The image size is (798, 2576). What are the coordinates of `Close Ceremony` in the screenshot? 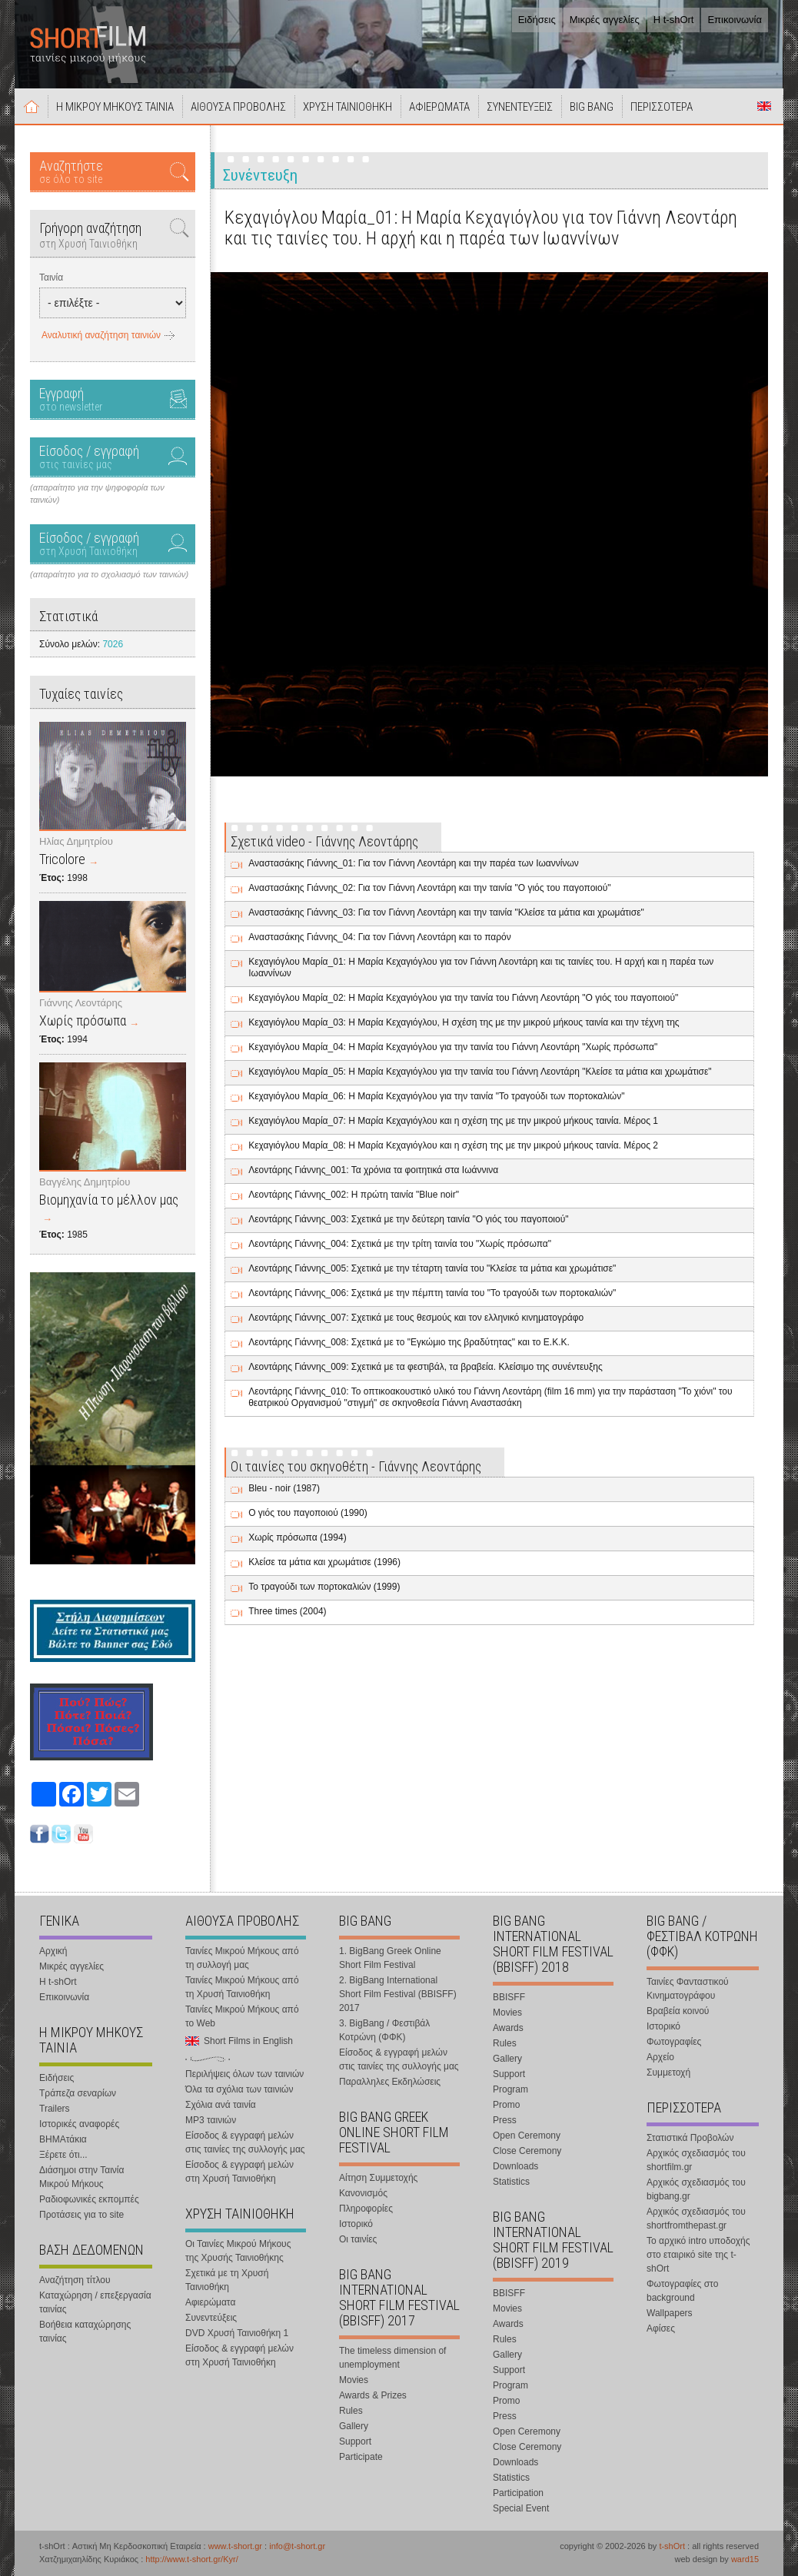 It's located at (527, 2151).